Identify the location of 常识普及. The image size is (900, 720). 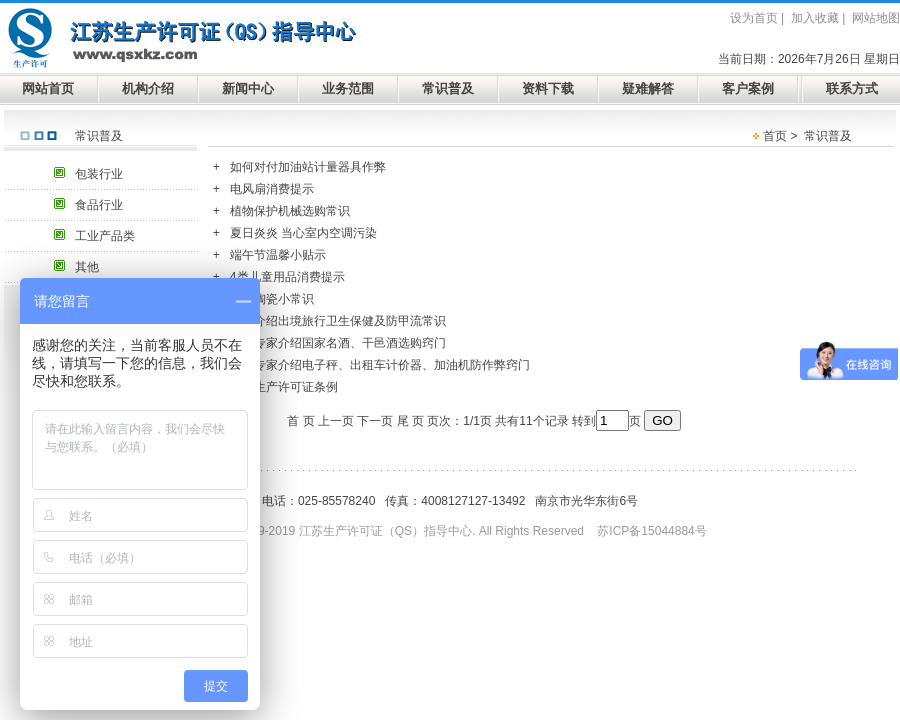
(448, 88).